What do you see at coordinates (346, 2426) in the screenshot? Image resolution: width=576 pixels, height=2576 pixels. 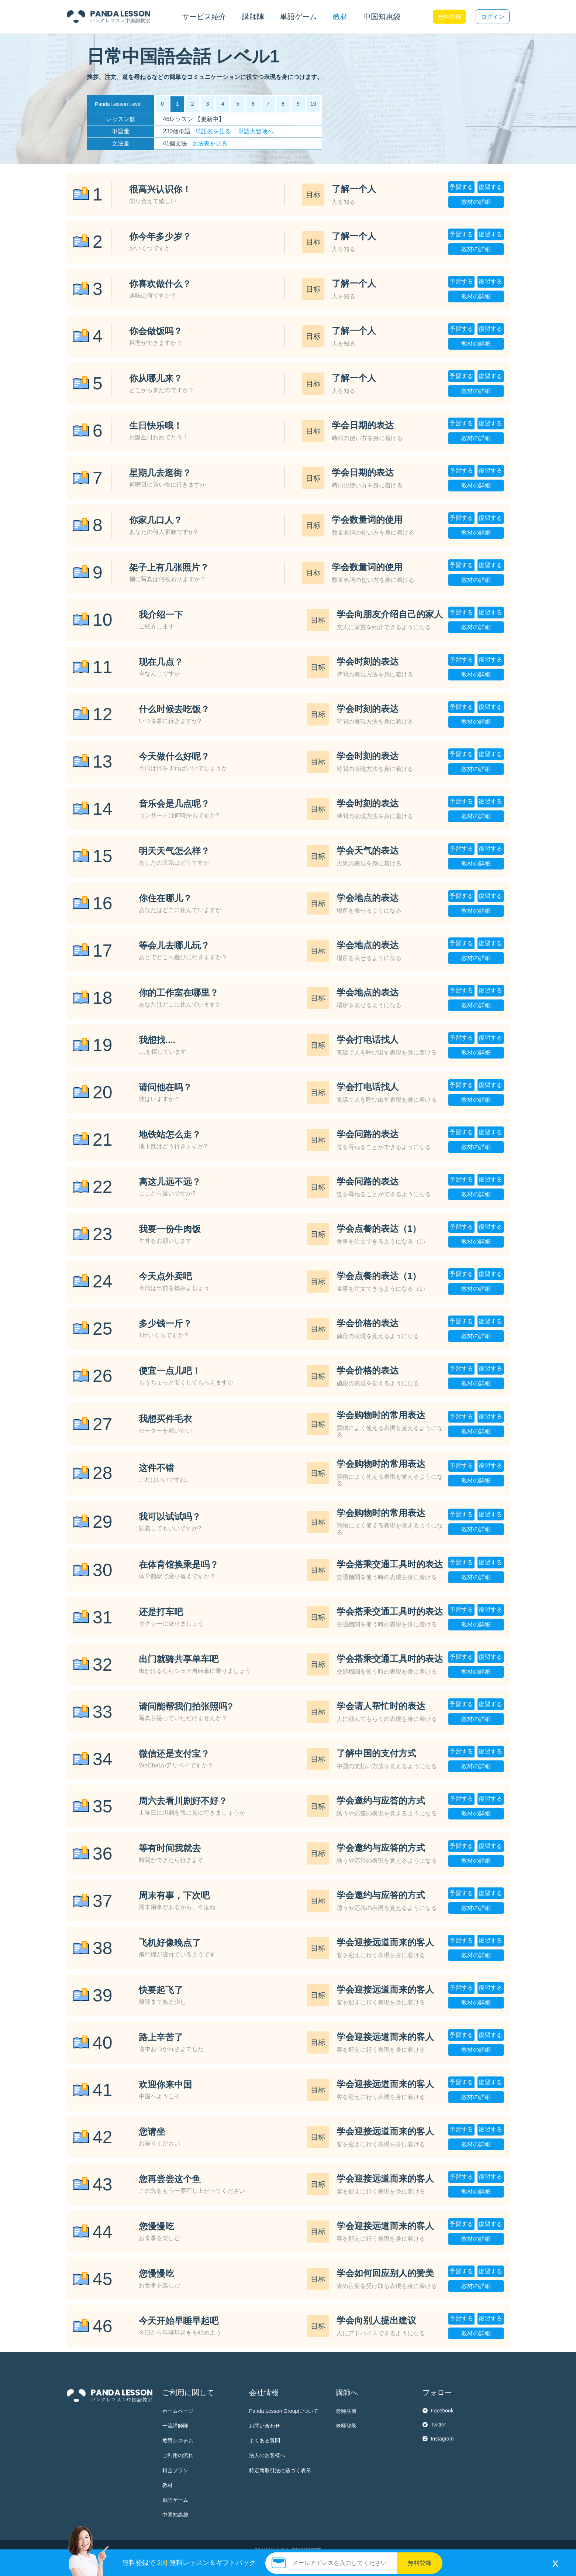 I see `老师登录` at bounding box center [346, 2426].